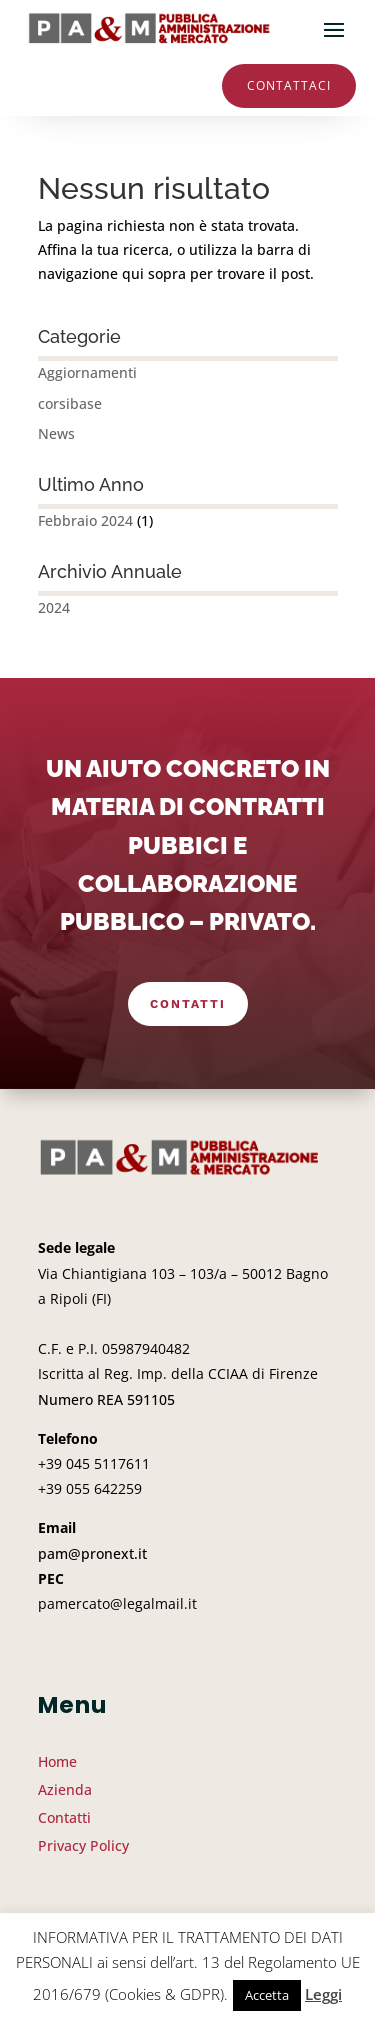  I want to click on Febbraio 2024, so click(85, 520).